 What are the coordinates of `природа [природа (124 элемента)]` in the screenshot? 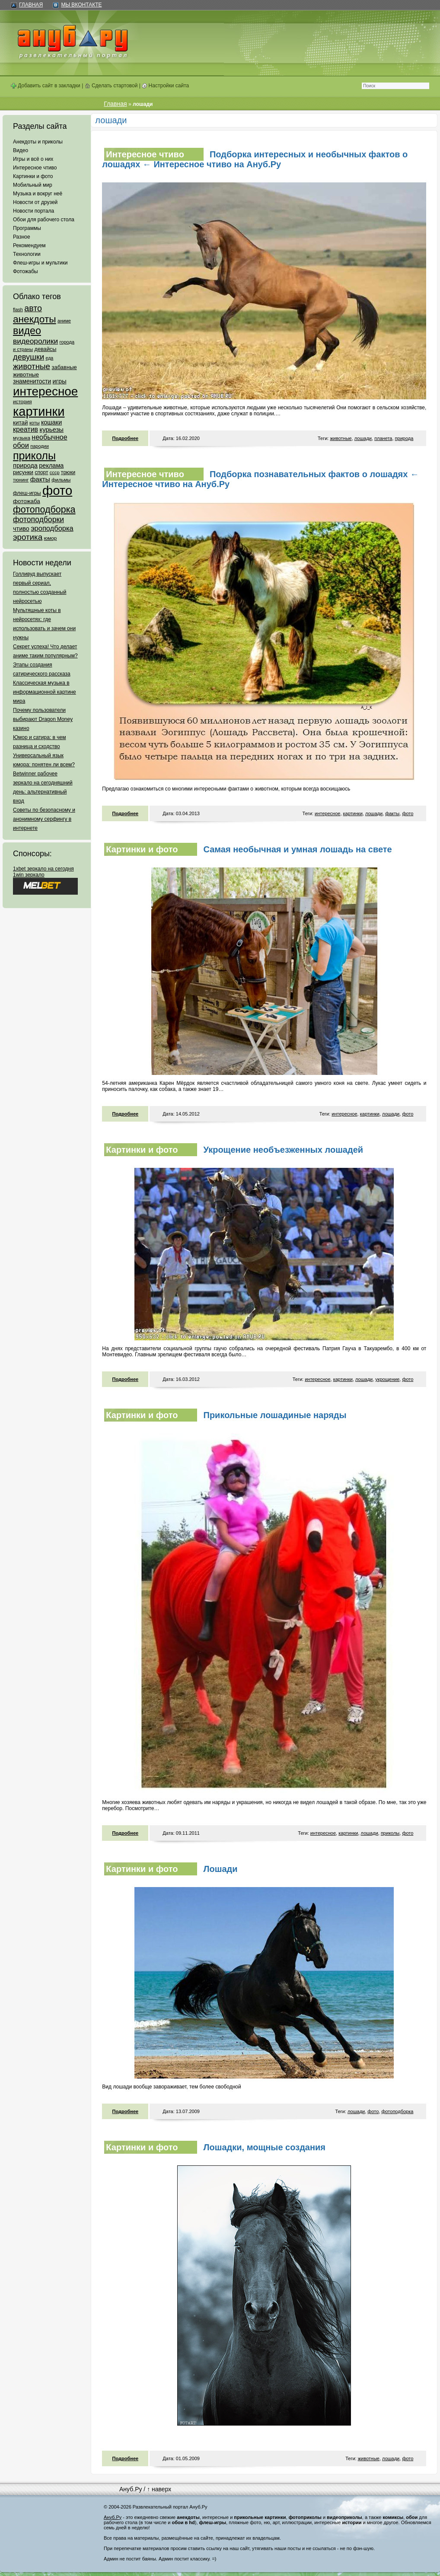 It's located at (25, 465).